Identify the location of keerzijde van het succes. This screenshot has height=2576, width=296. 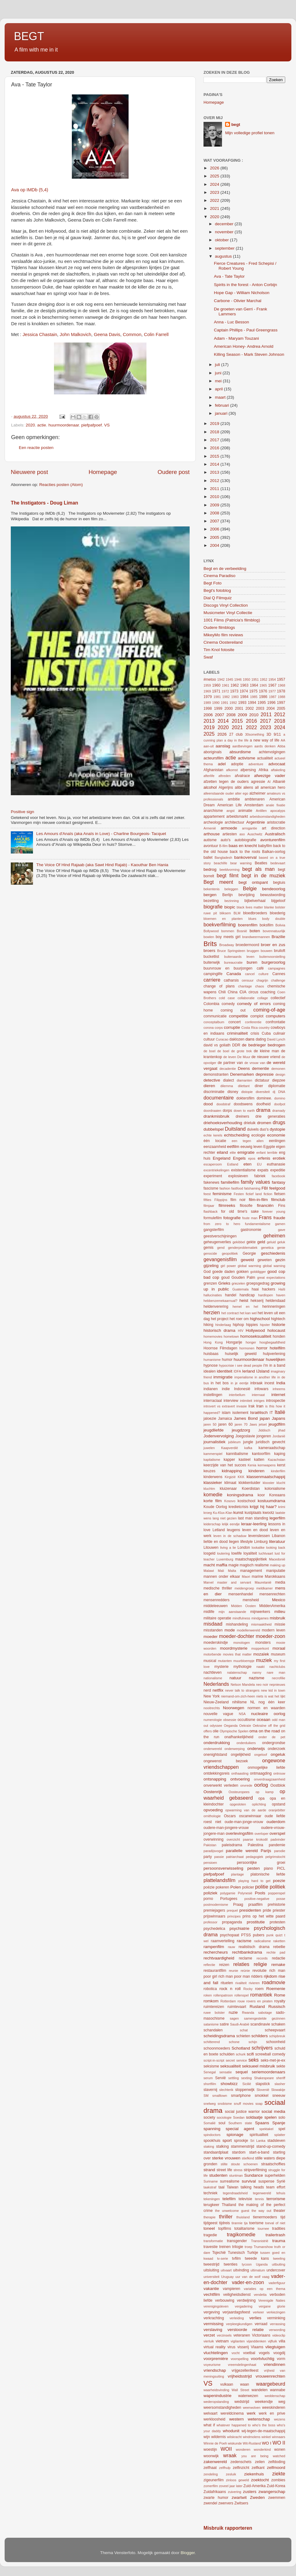
(225, 1465).